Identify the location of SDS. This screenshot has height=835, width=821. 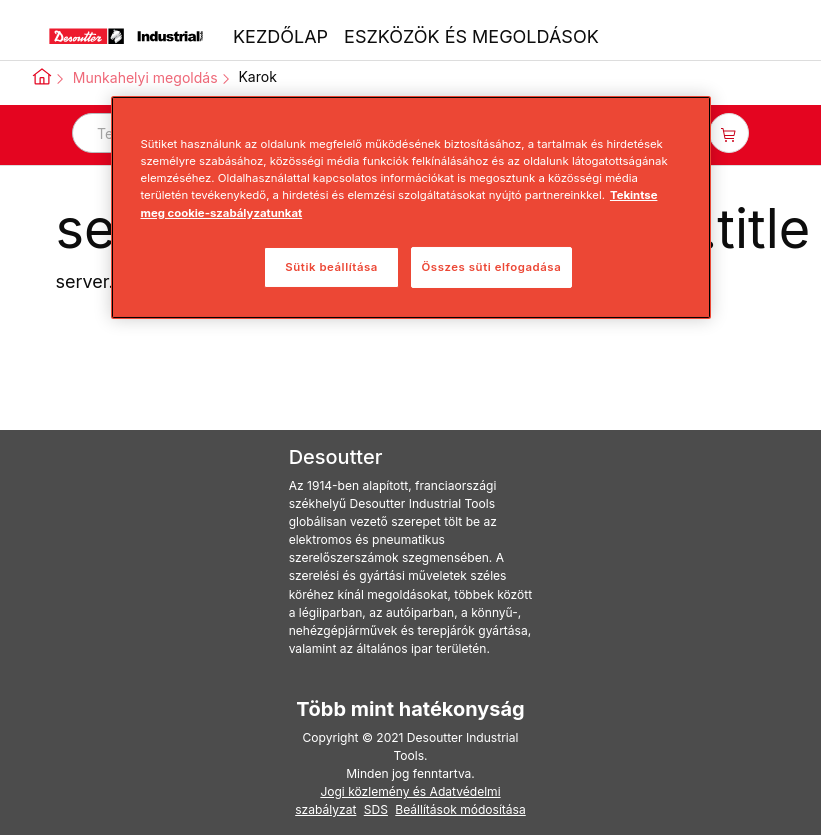
(376, 809).